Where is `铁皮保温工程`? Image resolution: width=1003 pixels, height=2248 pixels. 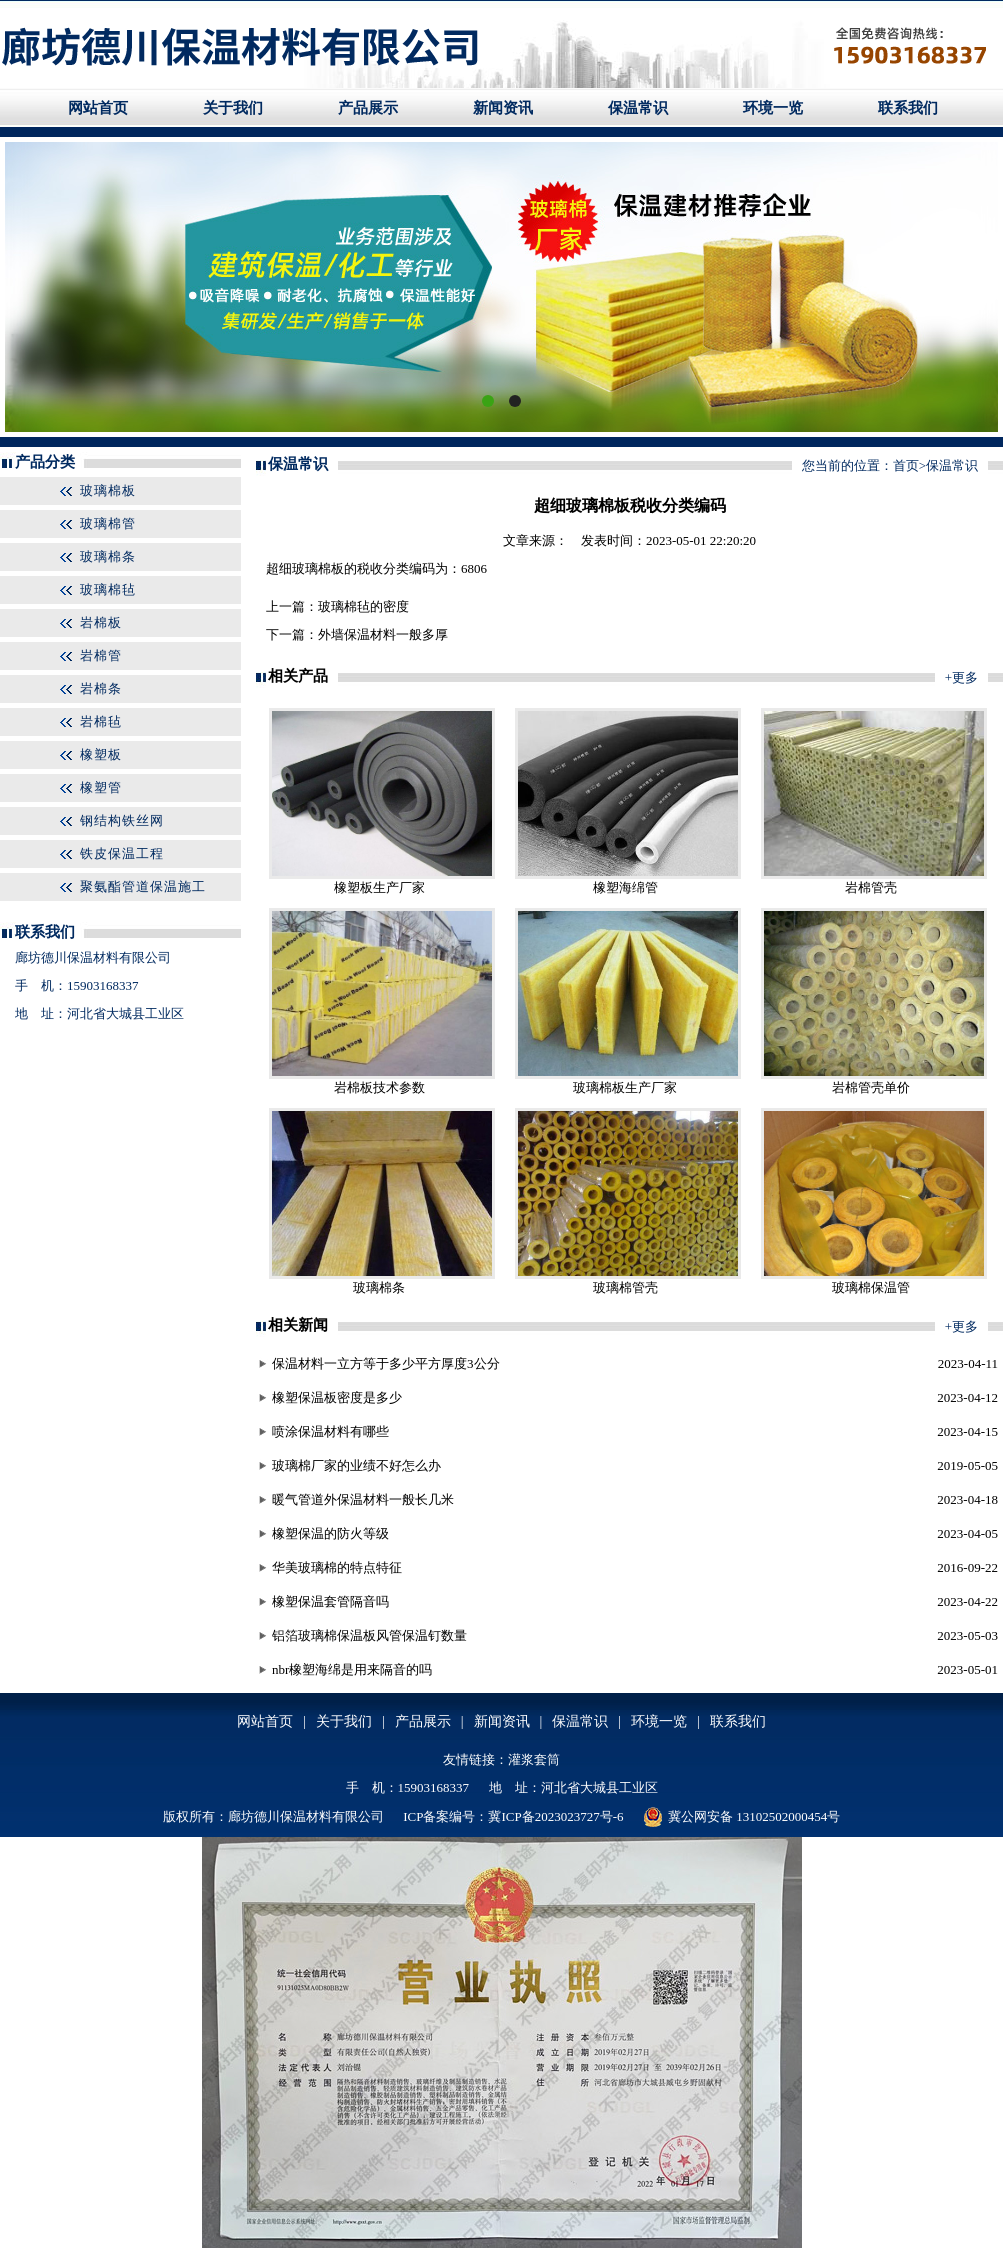 铁皮保温工程 is located at coordinates (122, 853).